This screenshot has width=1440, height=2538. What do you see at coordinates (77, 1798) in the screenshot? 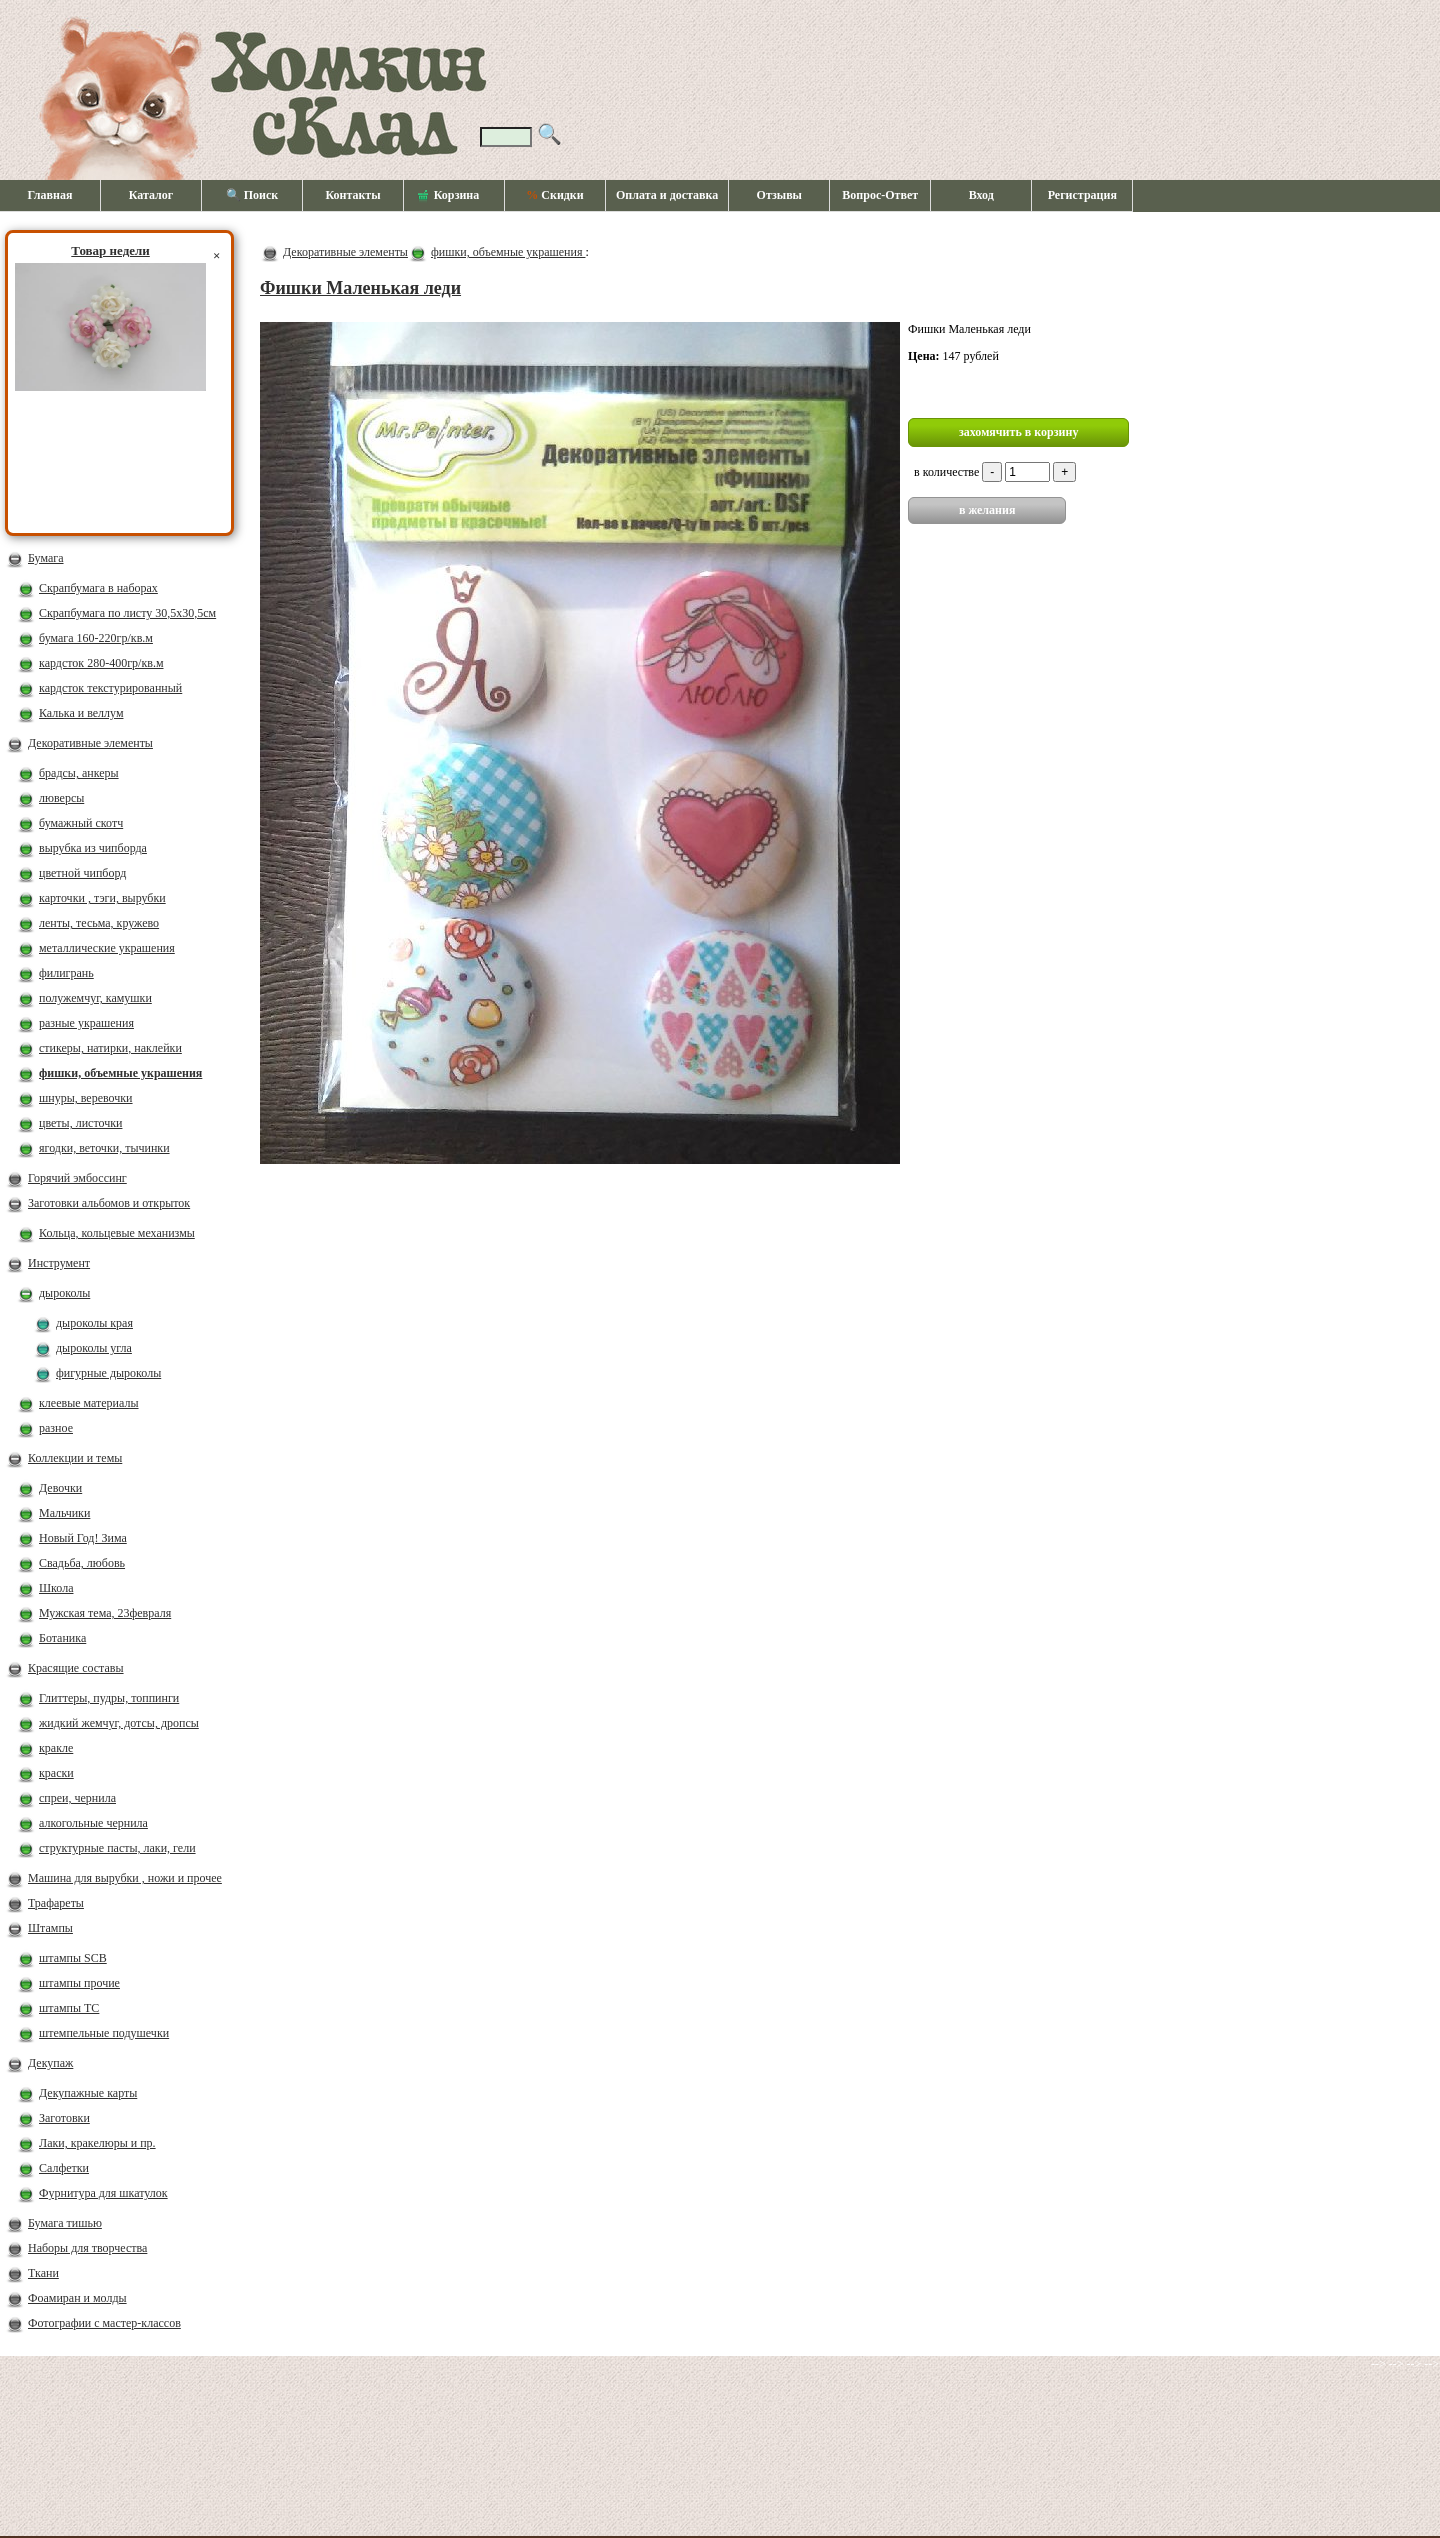
I see `спреи, чернила` at bounding box center [77, 1798].